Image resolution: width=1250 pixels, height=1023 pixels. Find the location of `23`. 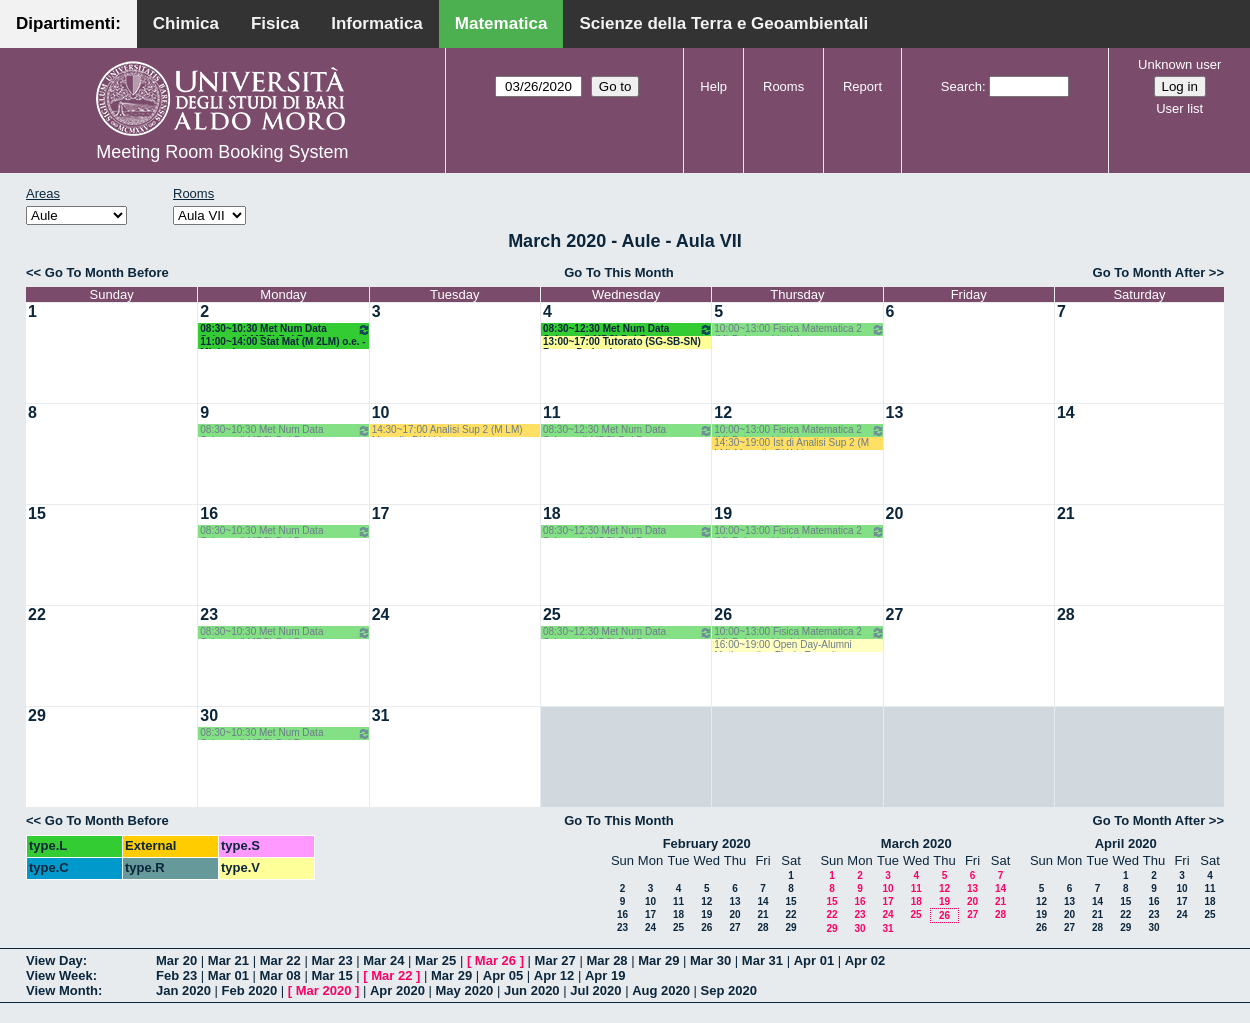

23 is located at coordinates (209, 614).